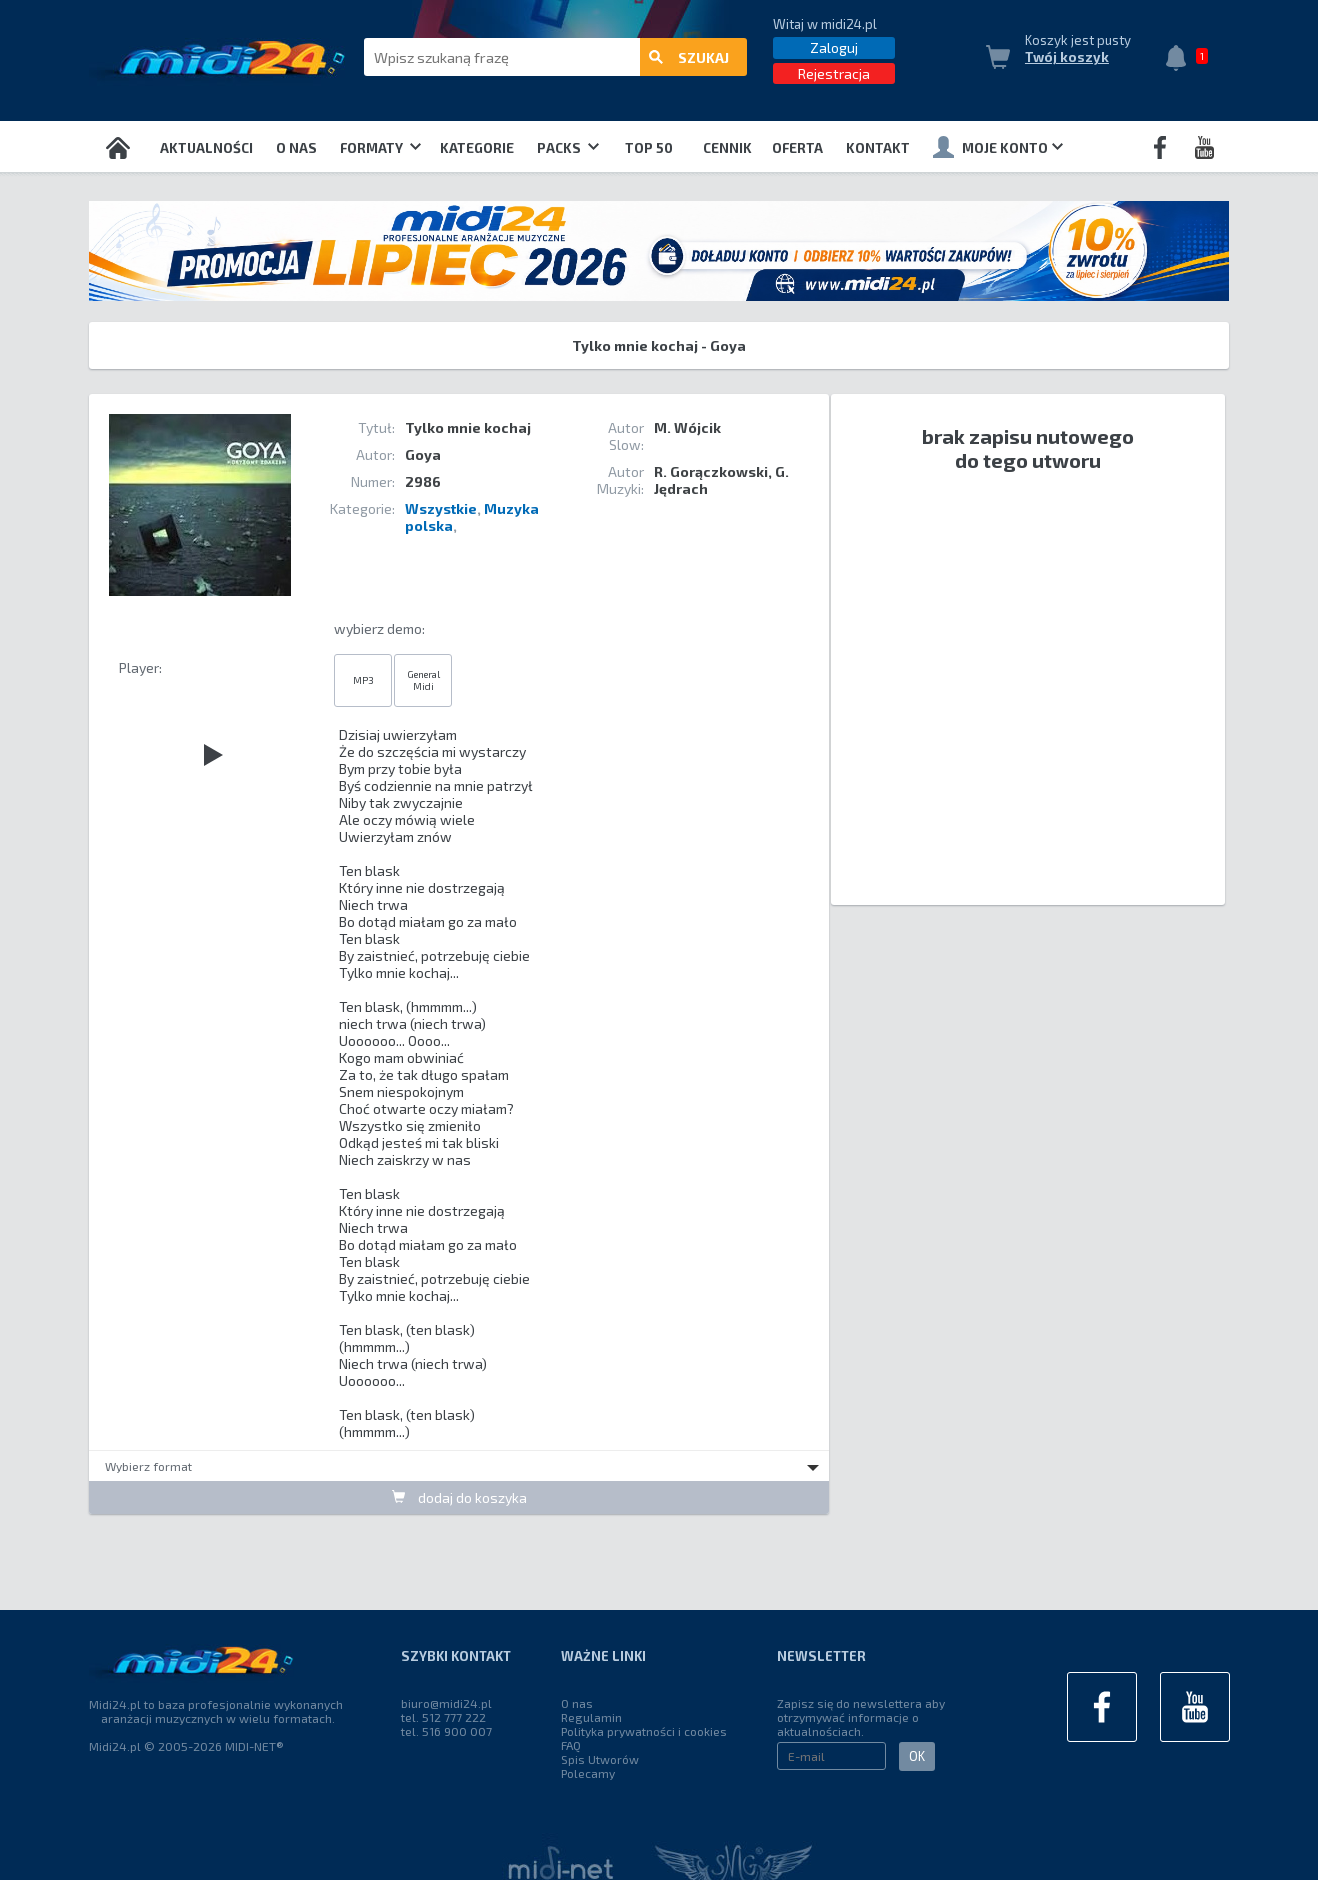 This screenshot has height=1880, width=1318. I want to click on Formaty, so click(380, 148).